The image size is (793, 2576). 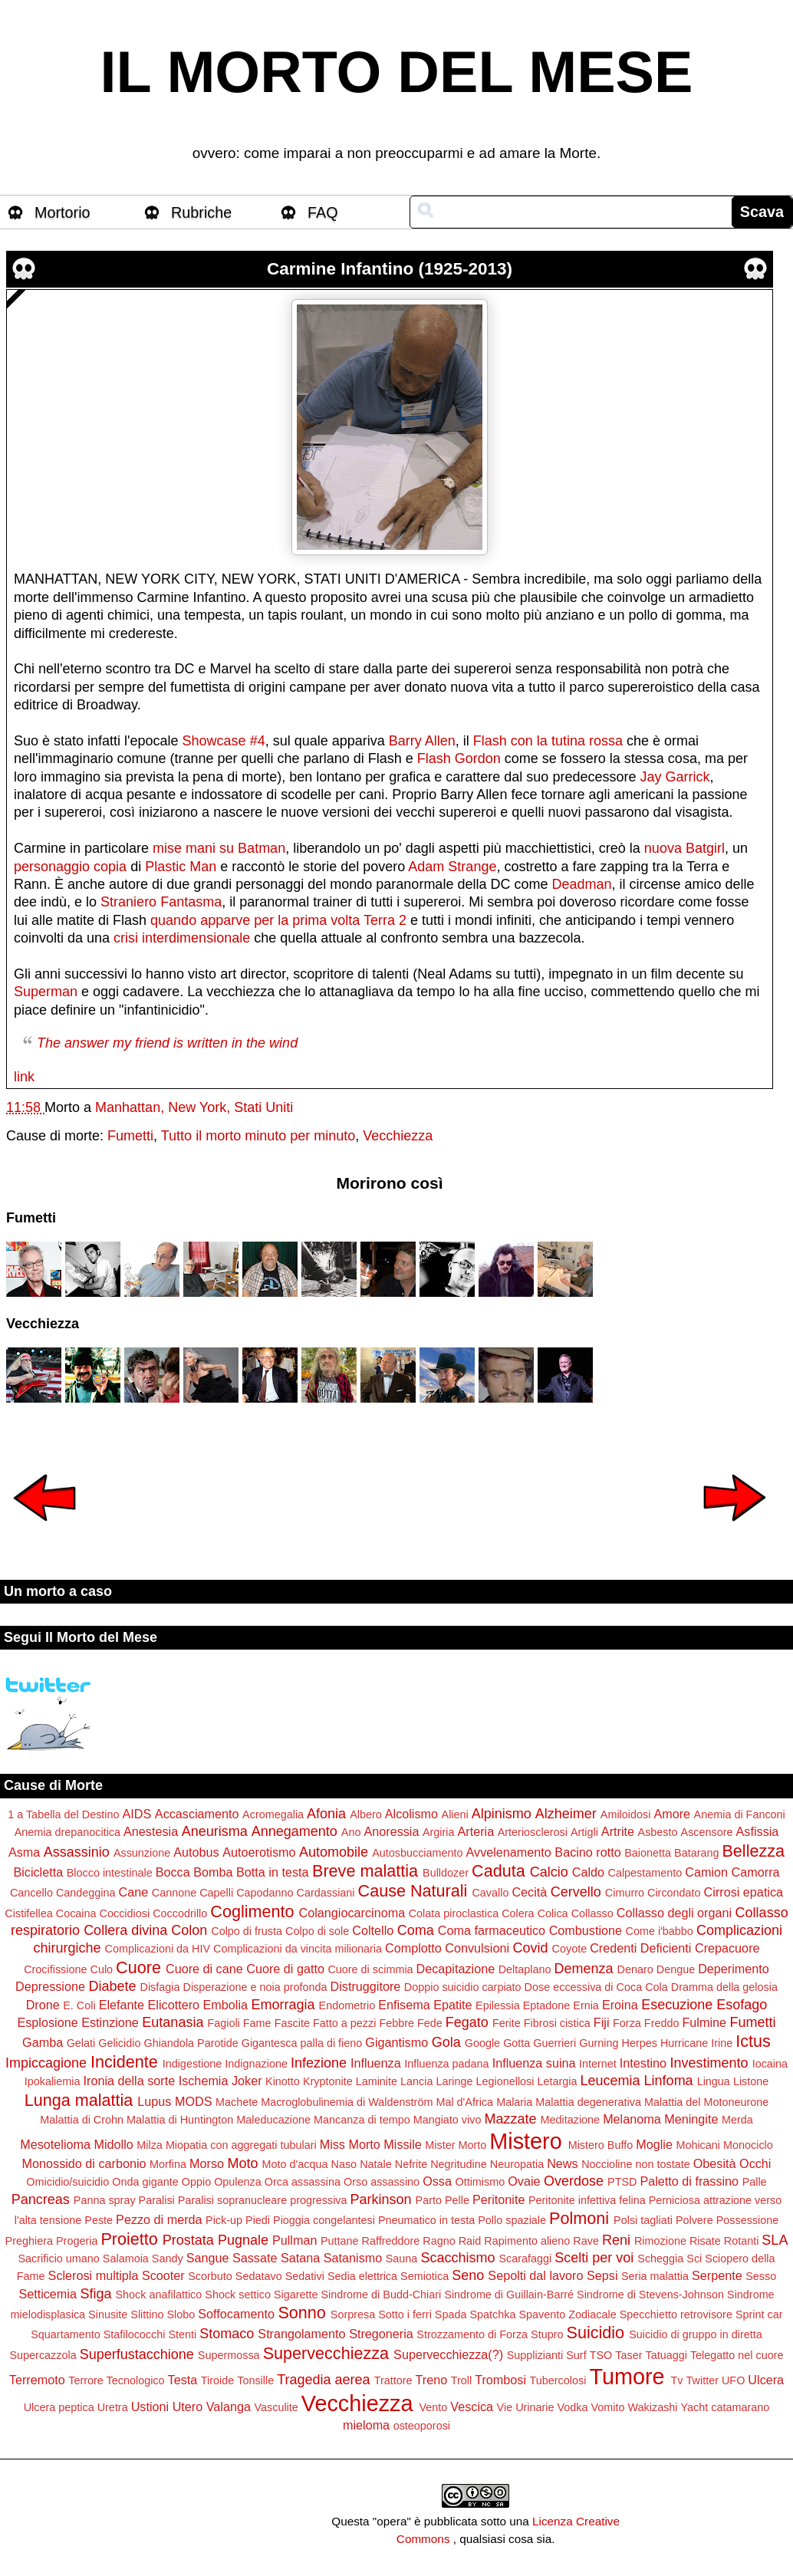 What do you see at coordinates (695, 2407) in the screenshot?
I see `Yacht` at bounding box center [695, 2407].